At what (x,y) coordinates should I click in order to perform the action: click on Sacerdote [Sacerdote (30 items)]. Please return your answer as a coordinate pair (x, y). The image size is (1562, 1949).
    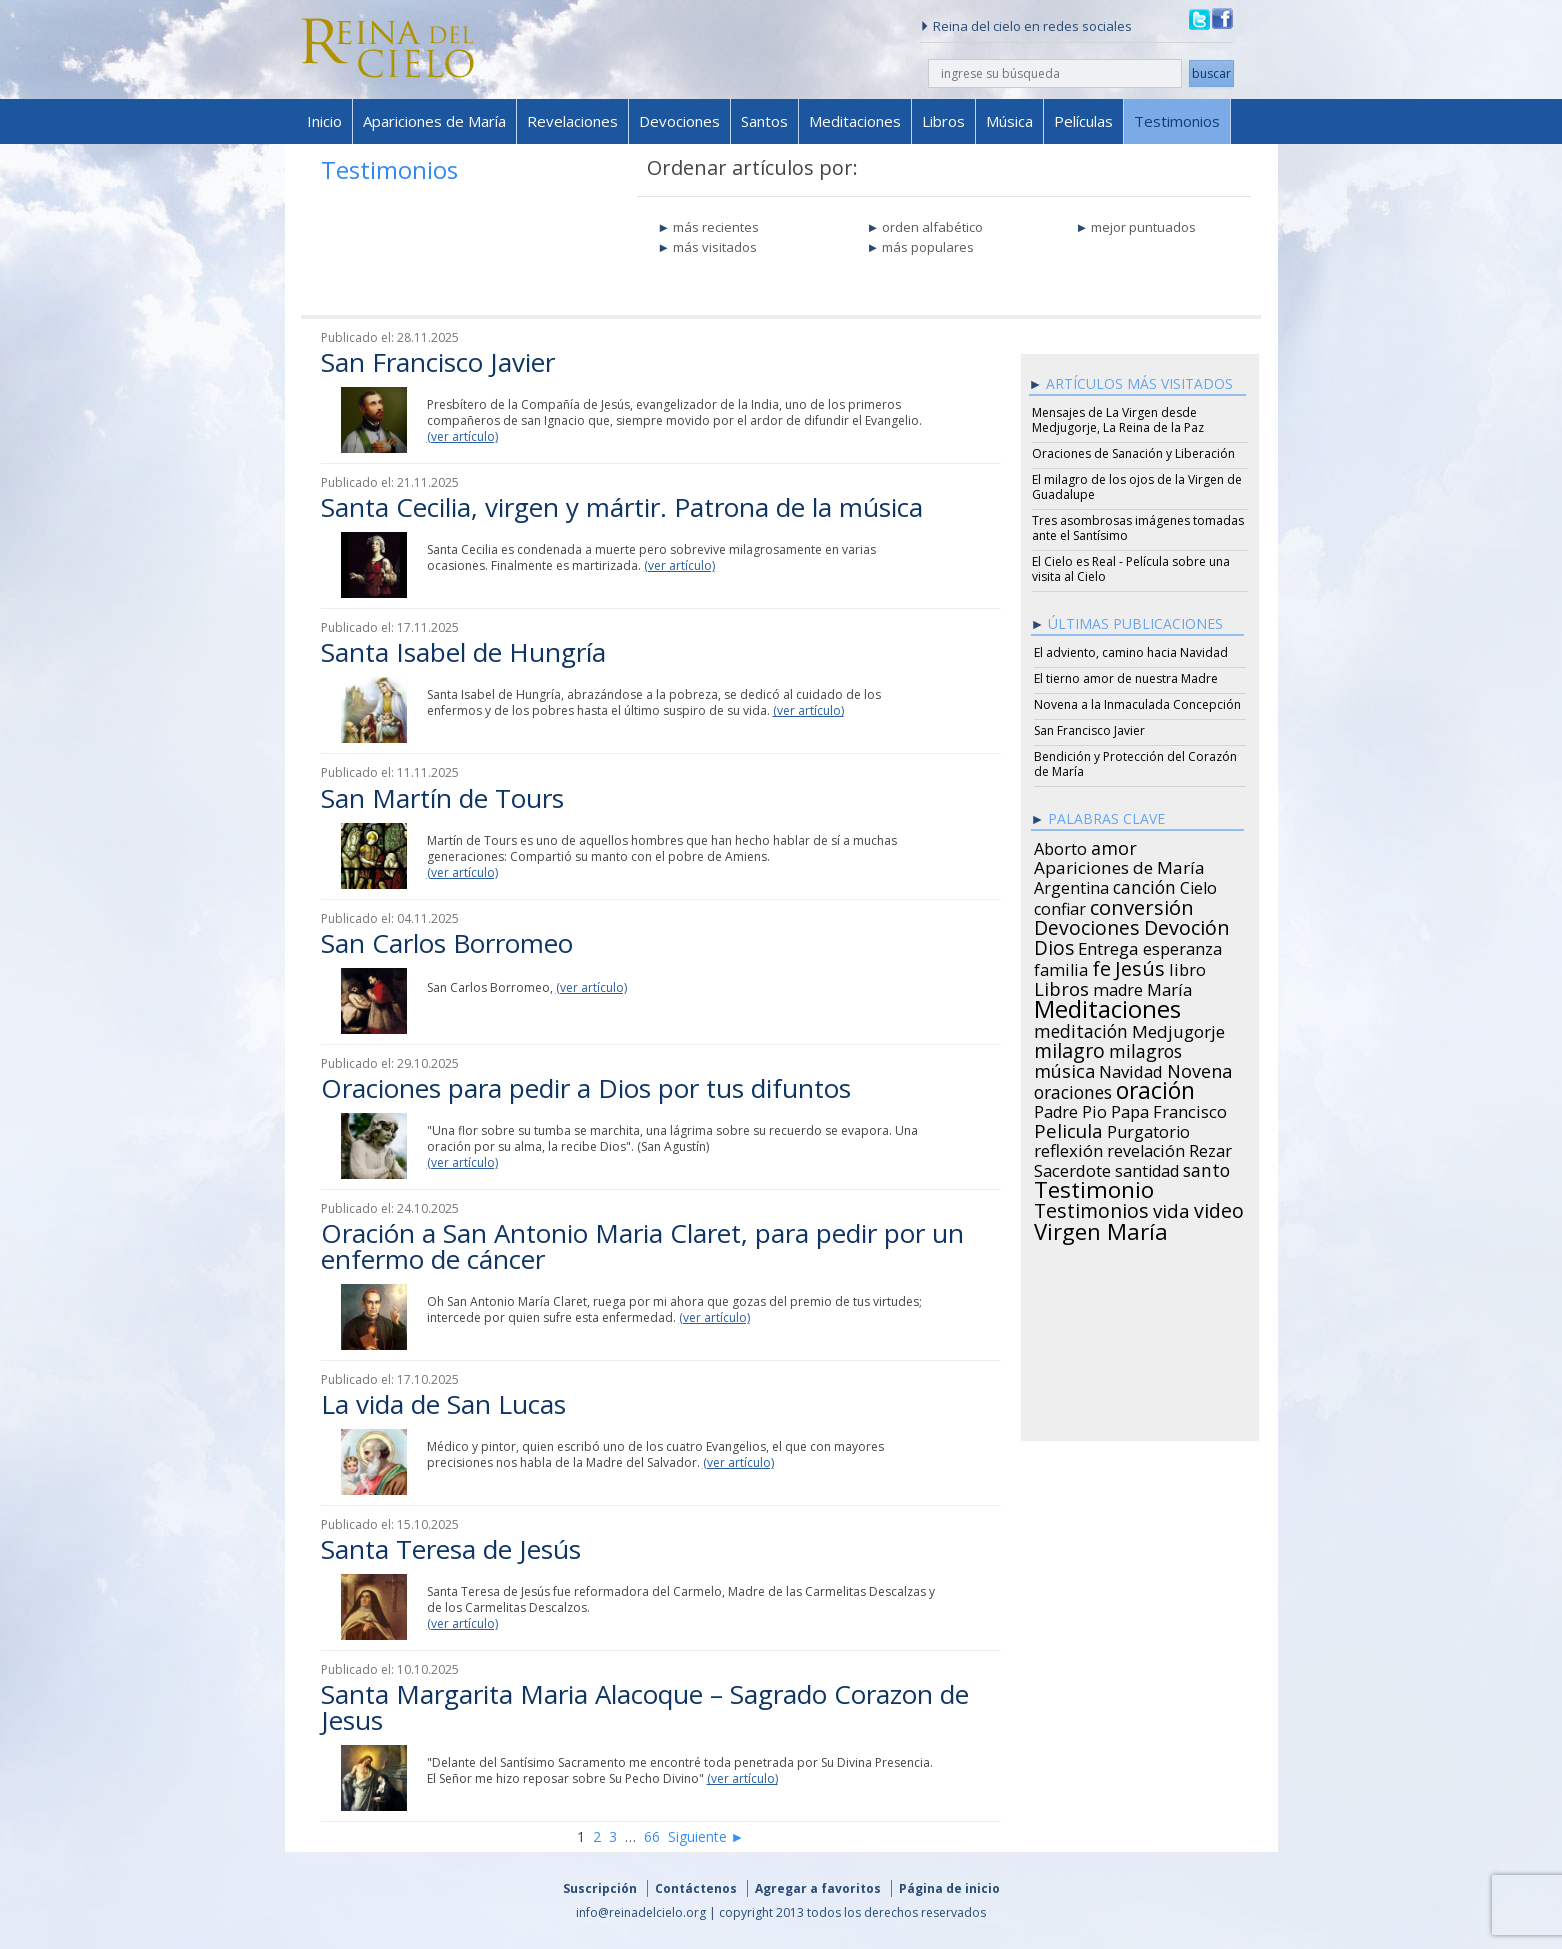
    Looking at the image, I should click on (1072, 1168).